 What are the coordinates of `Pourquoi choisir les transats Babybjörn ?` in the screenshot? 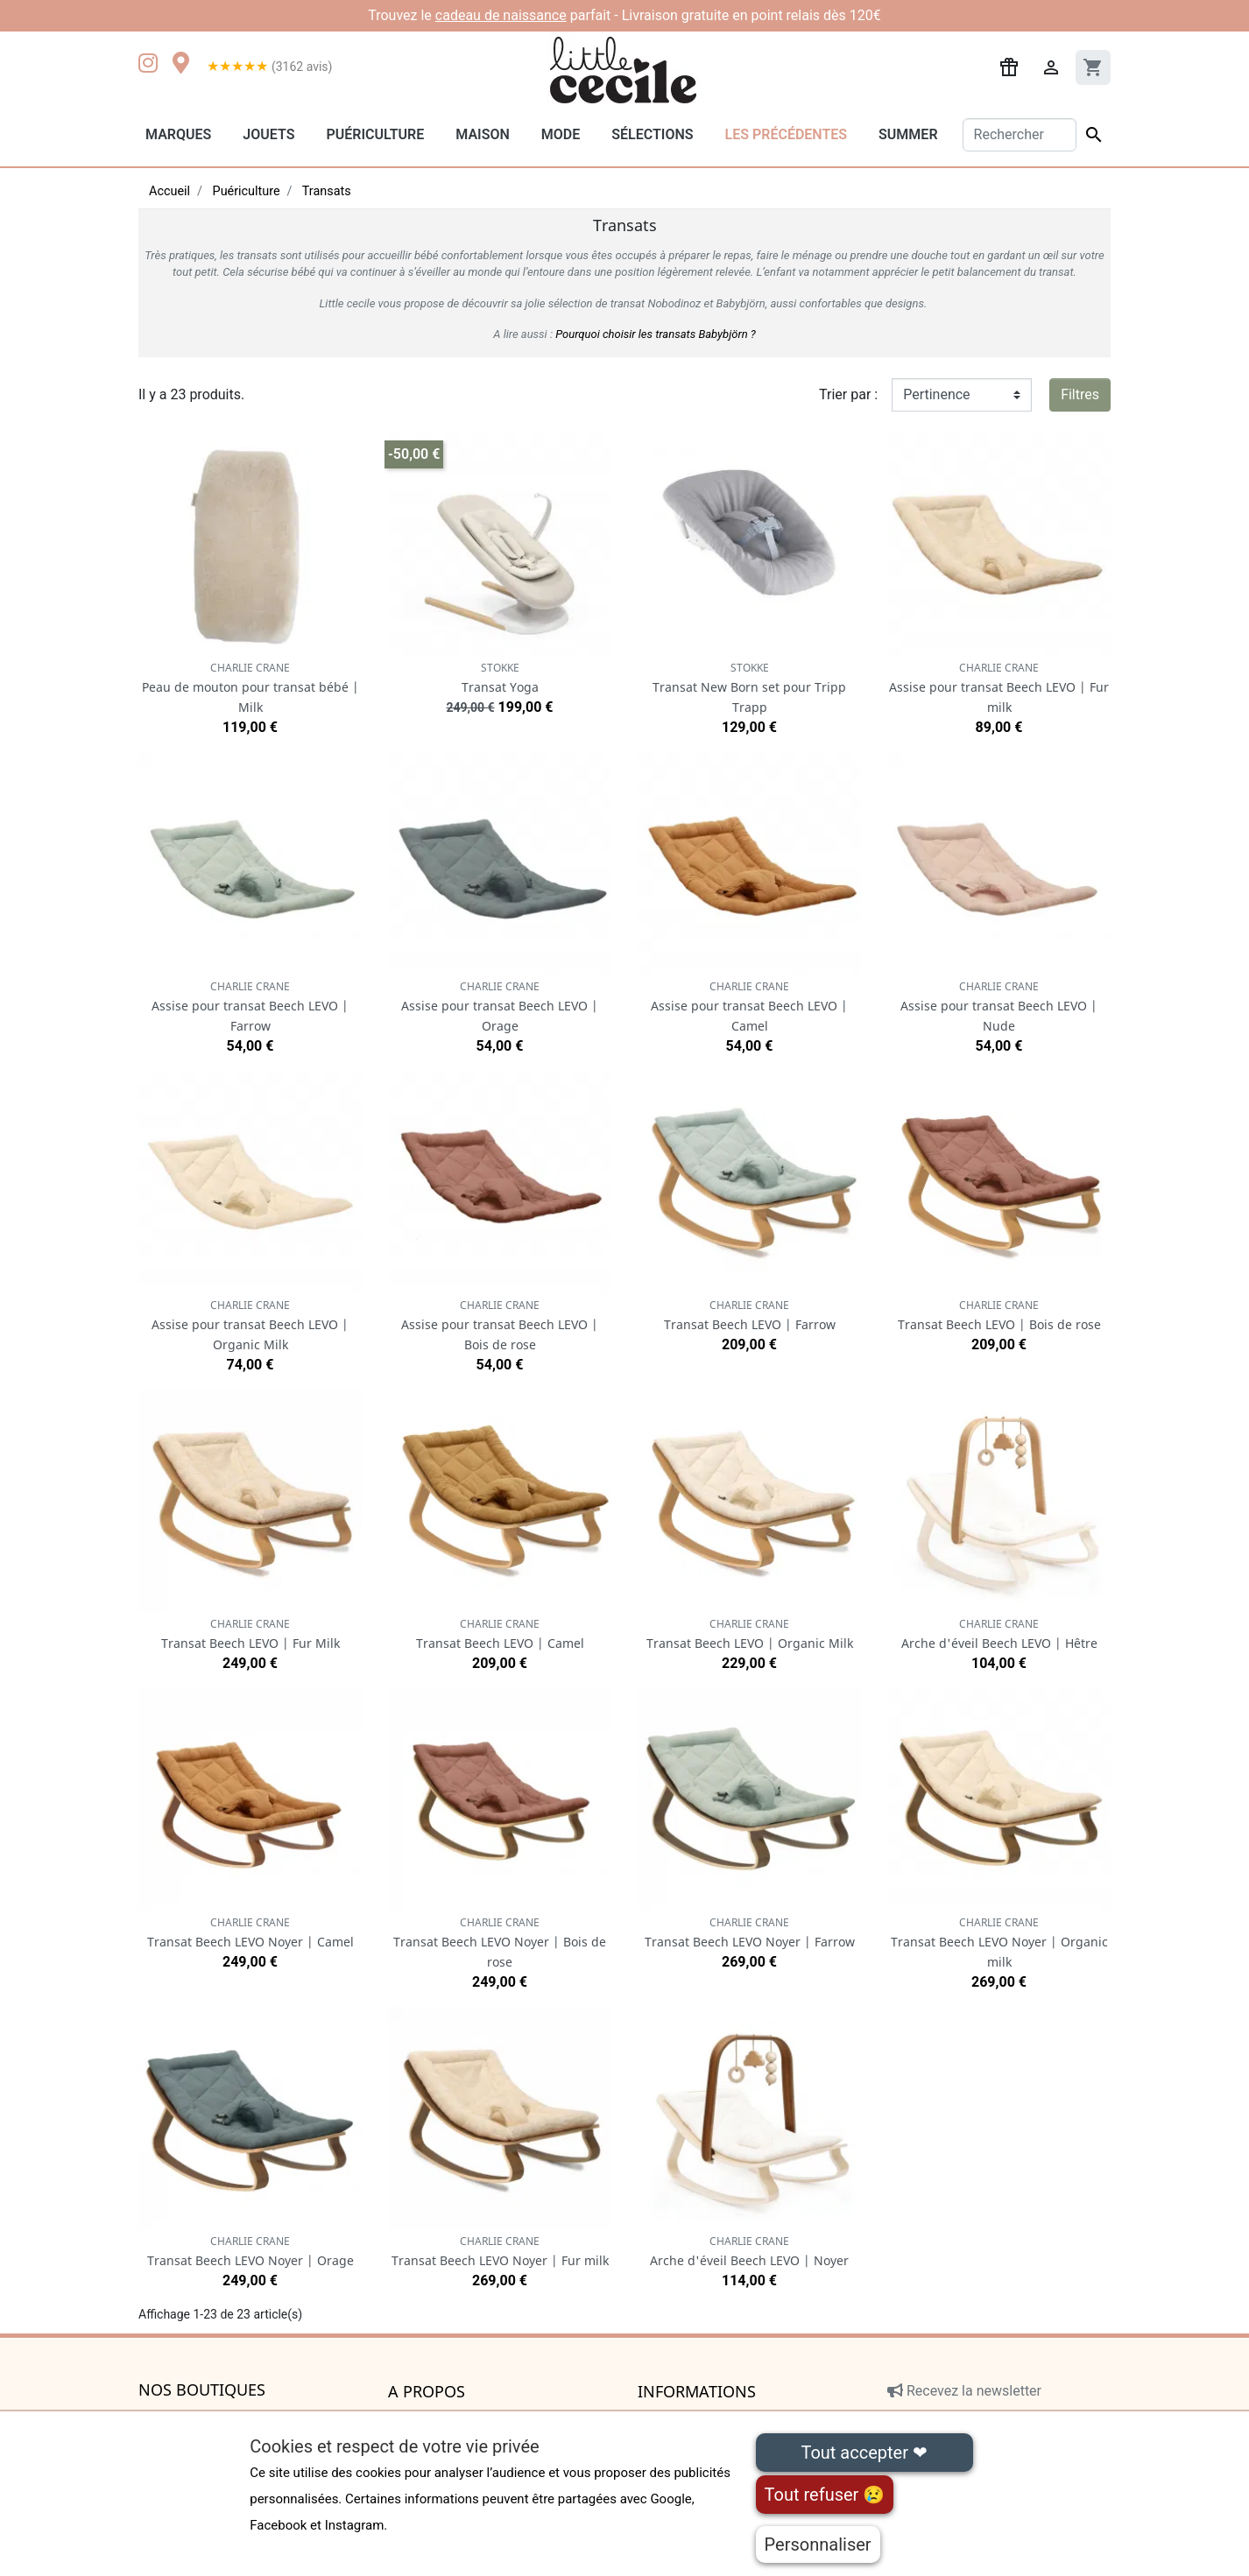 It's located at (655, 334).